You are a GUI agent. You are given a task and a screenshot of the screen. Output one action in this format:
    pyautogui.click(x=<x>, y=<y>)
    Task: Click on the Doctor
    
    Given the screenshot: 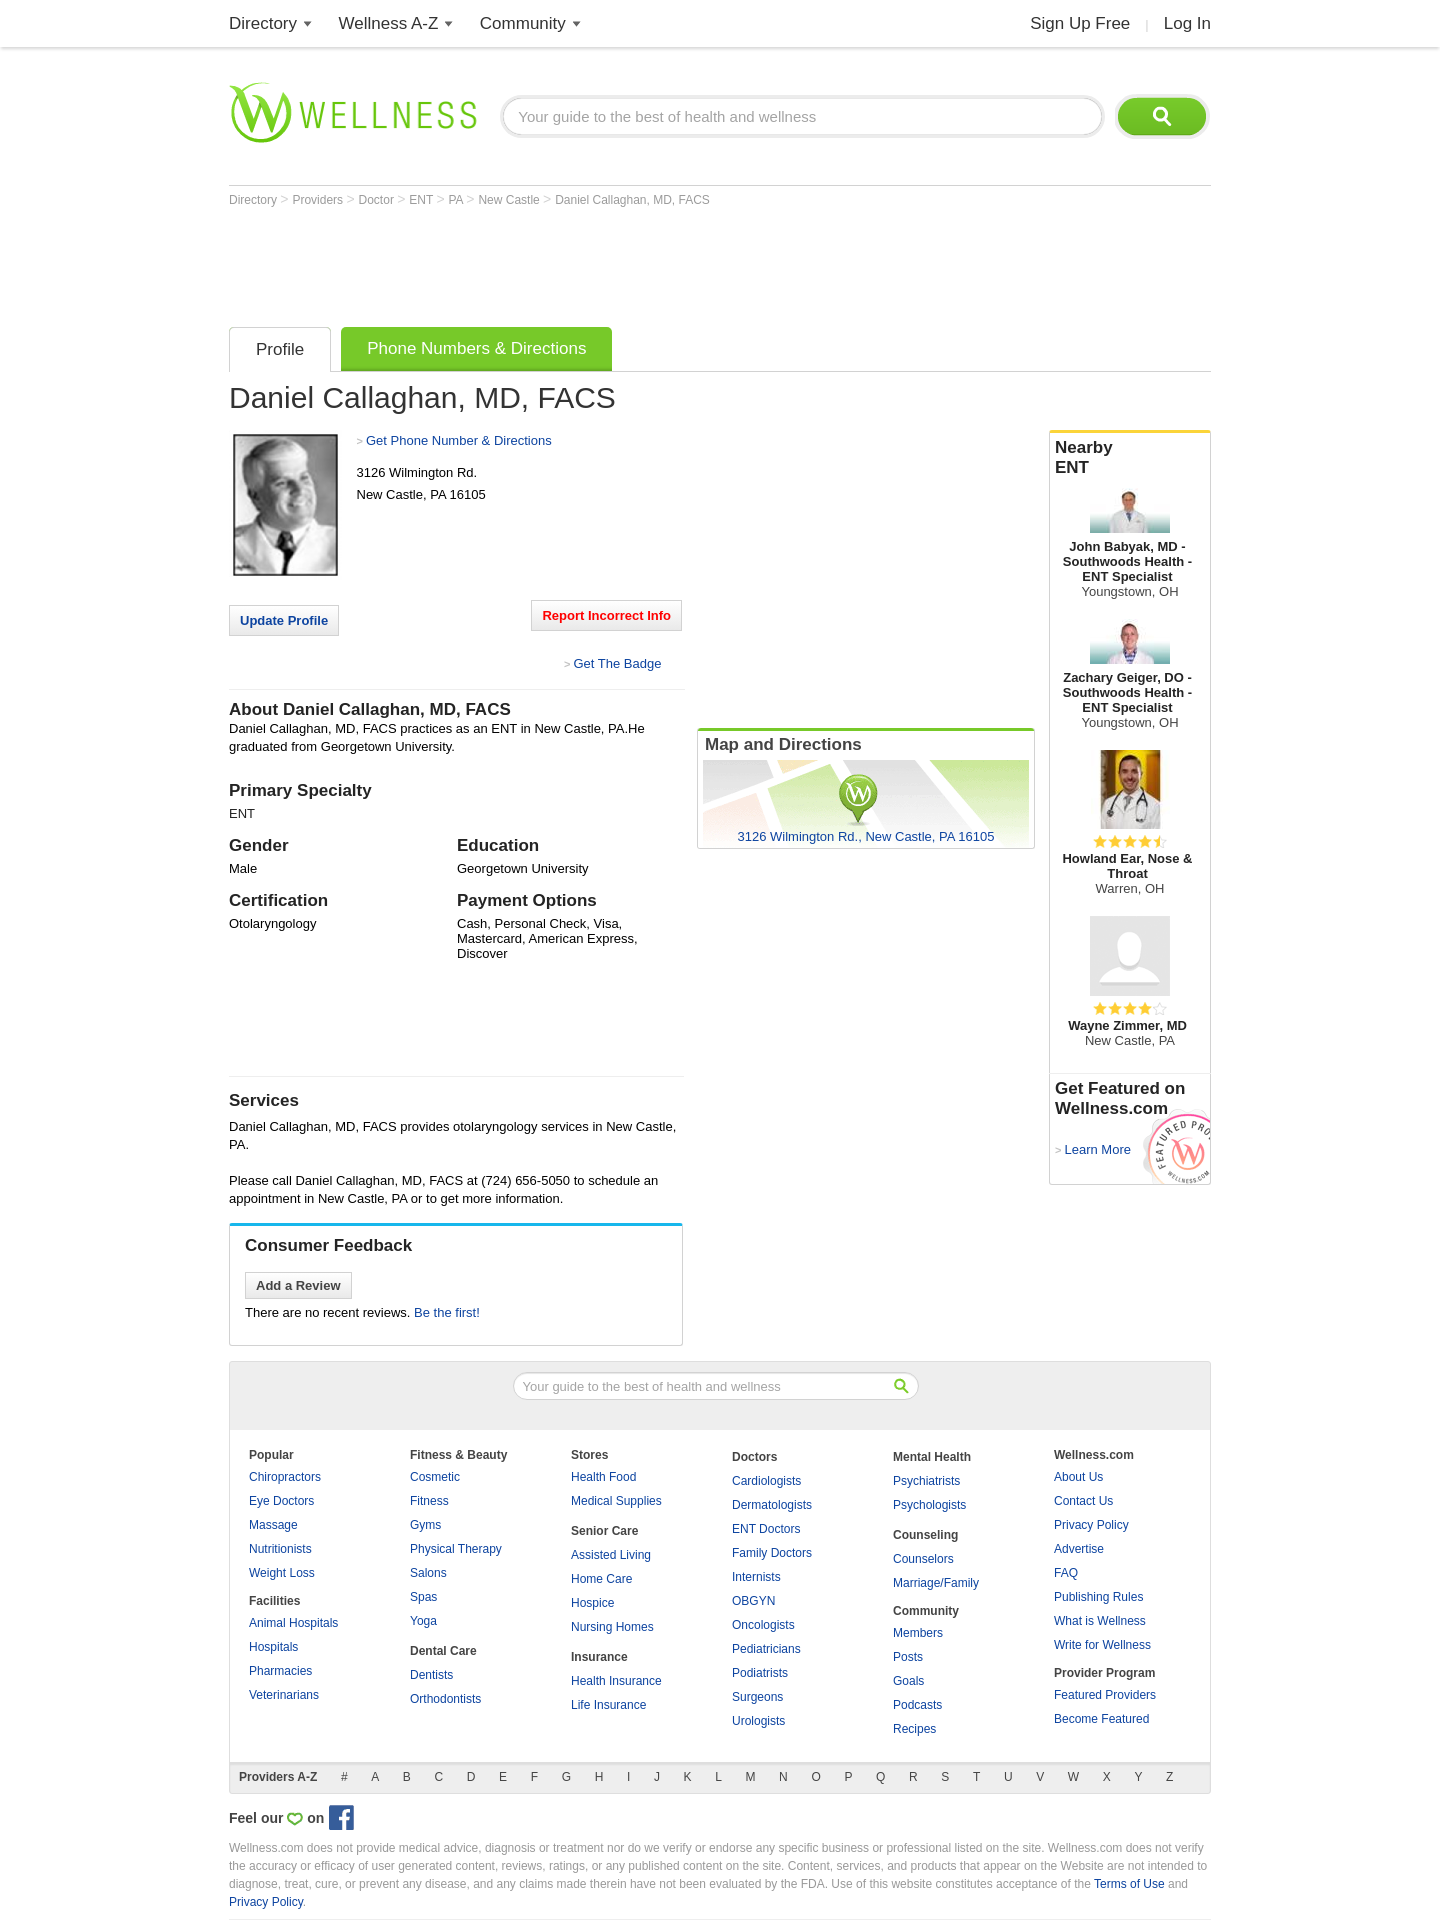 What is the action you would take?
    pyautogui.click(x=378, y=200)
    